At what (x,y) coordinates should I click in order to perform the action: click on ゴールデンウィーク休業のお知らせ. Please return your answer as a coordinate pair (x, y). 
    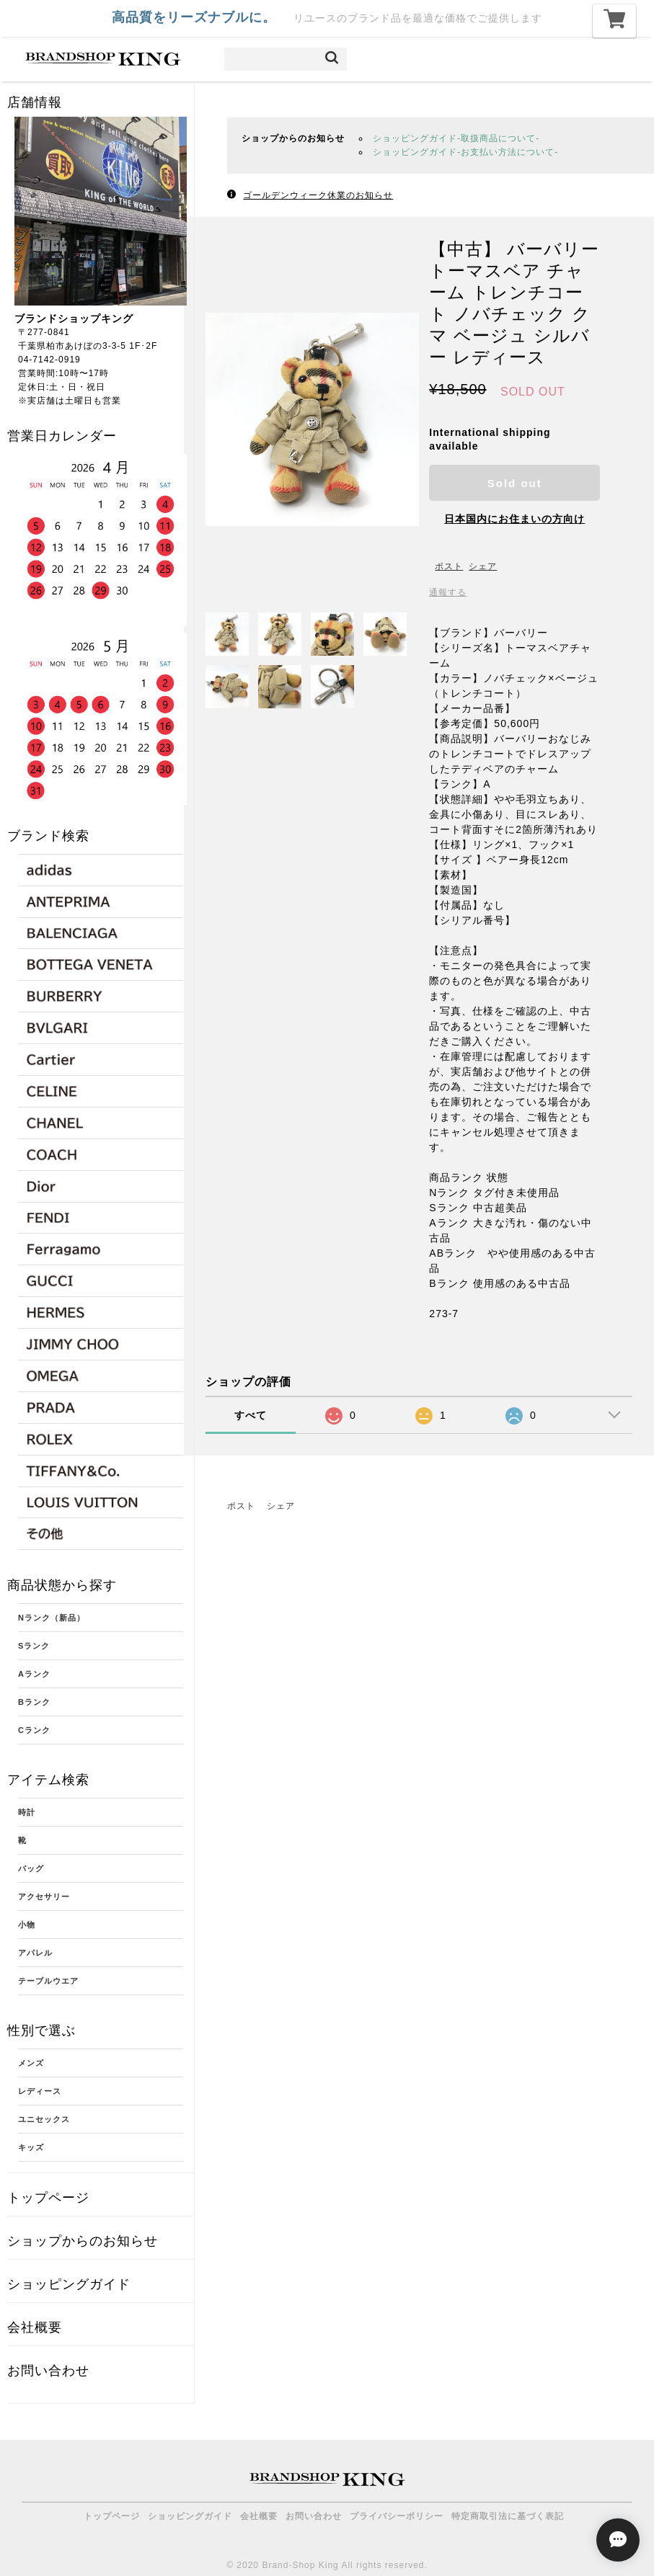
    Looking at the image, I should click on (318, 195).